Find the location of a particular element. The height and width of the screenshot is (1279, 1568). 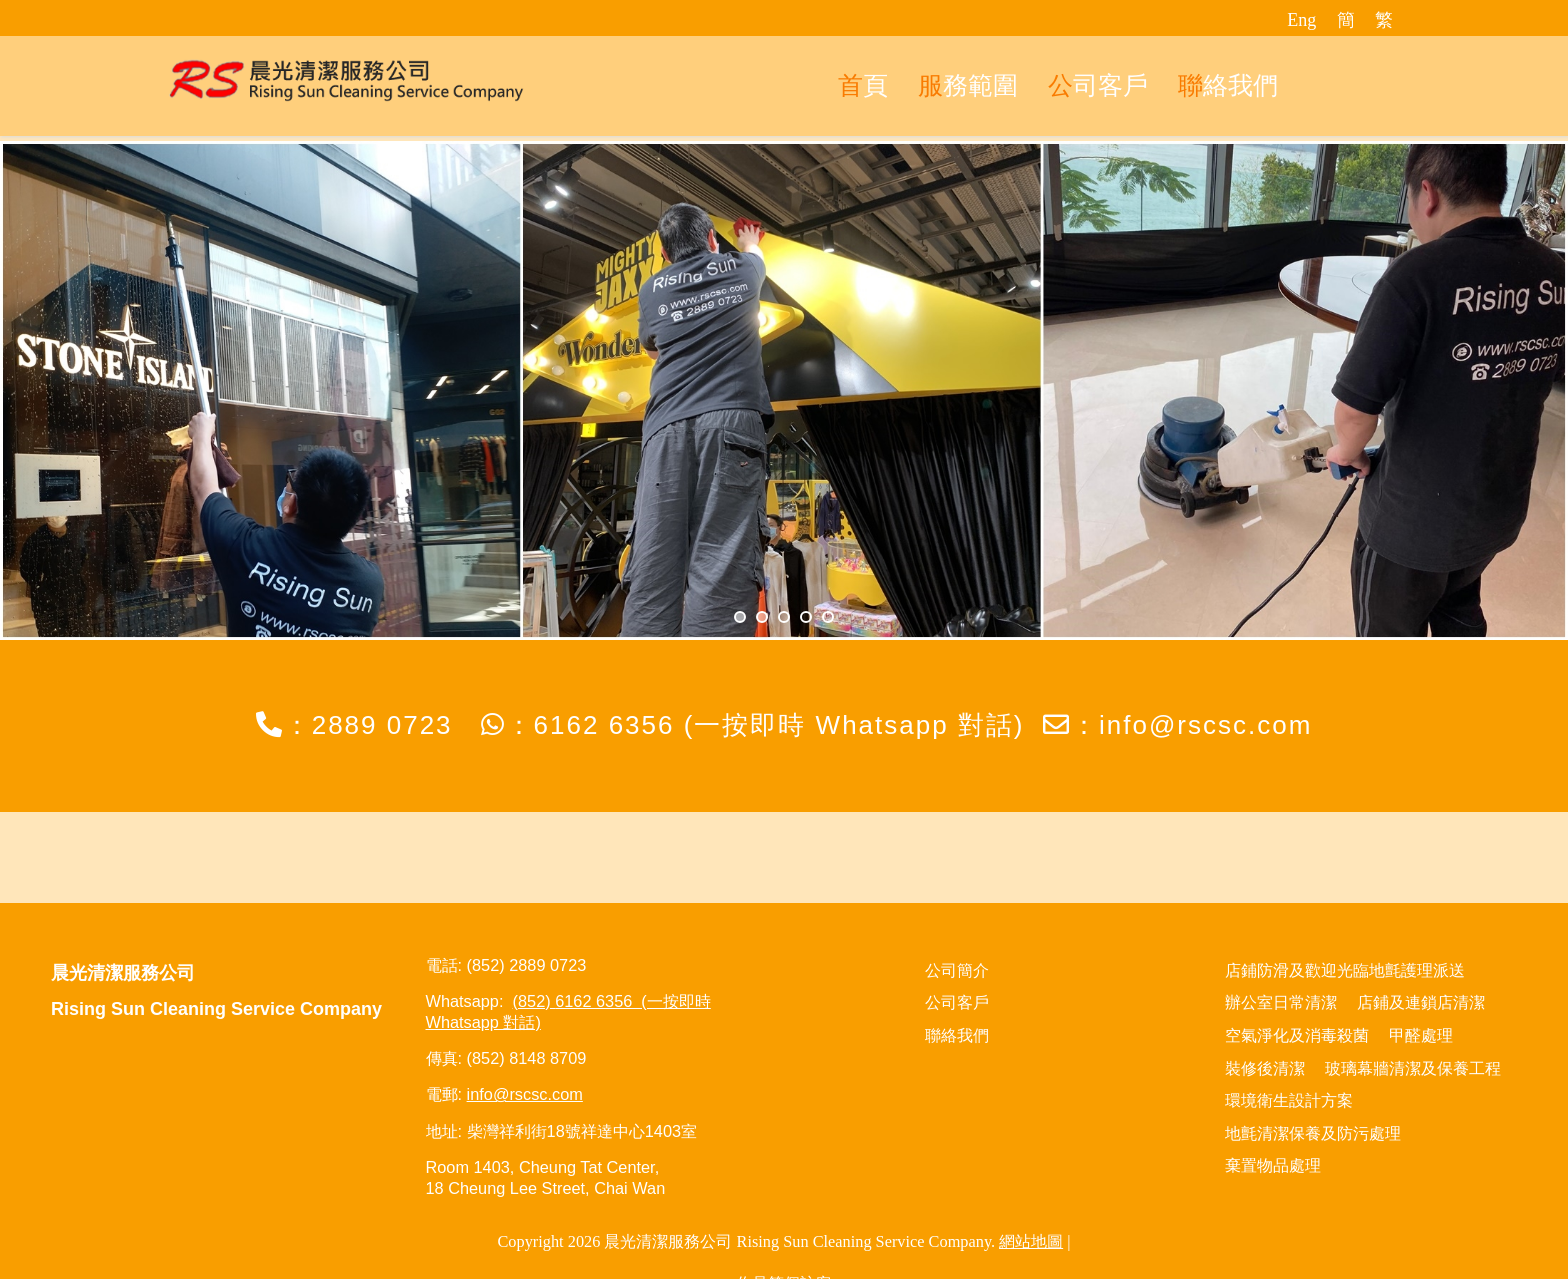

6162 6356 (一按即時 Whatsapp 對話) is located at coordinates (779, 725).